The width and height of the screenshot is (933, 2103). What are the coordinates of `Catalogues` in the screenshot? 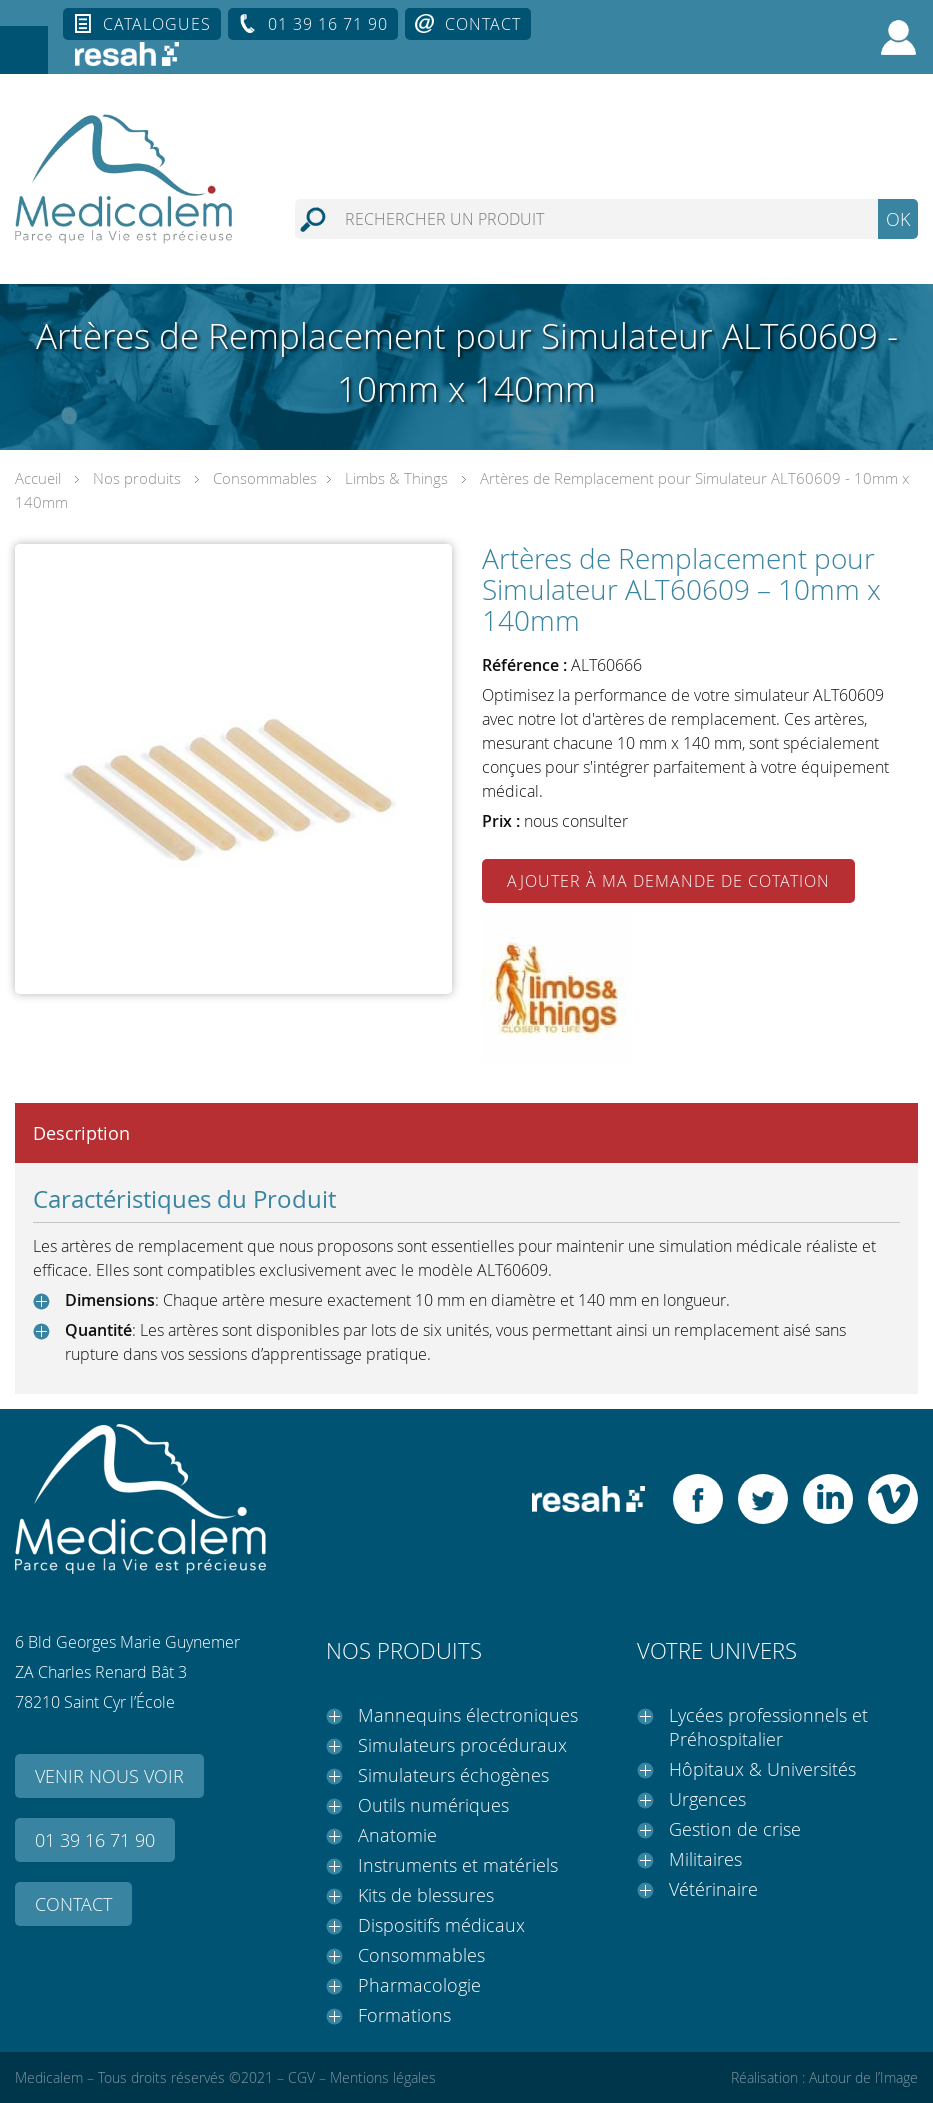 It's located at (157, 24).